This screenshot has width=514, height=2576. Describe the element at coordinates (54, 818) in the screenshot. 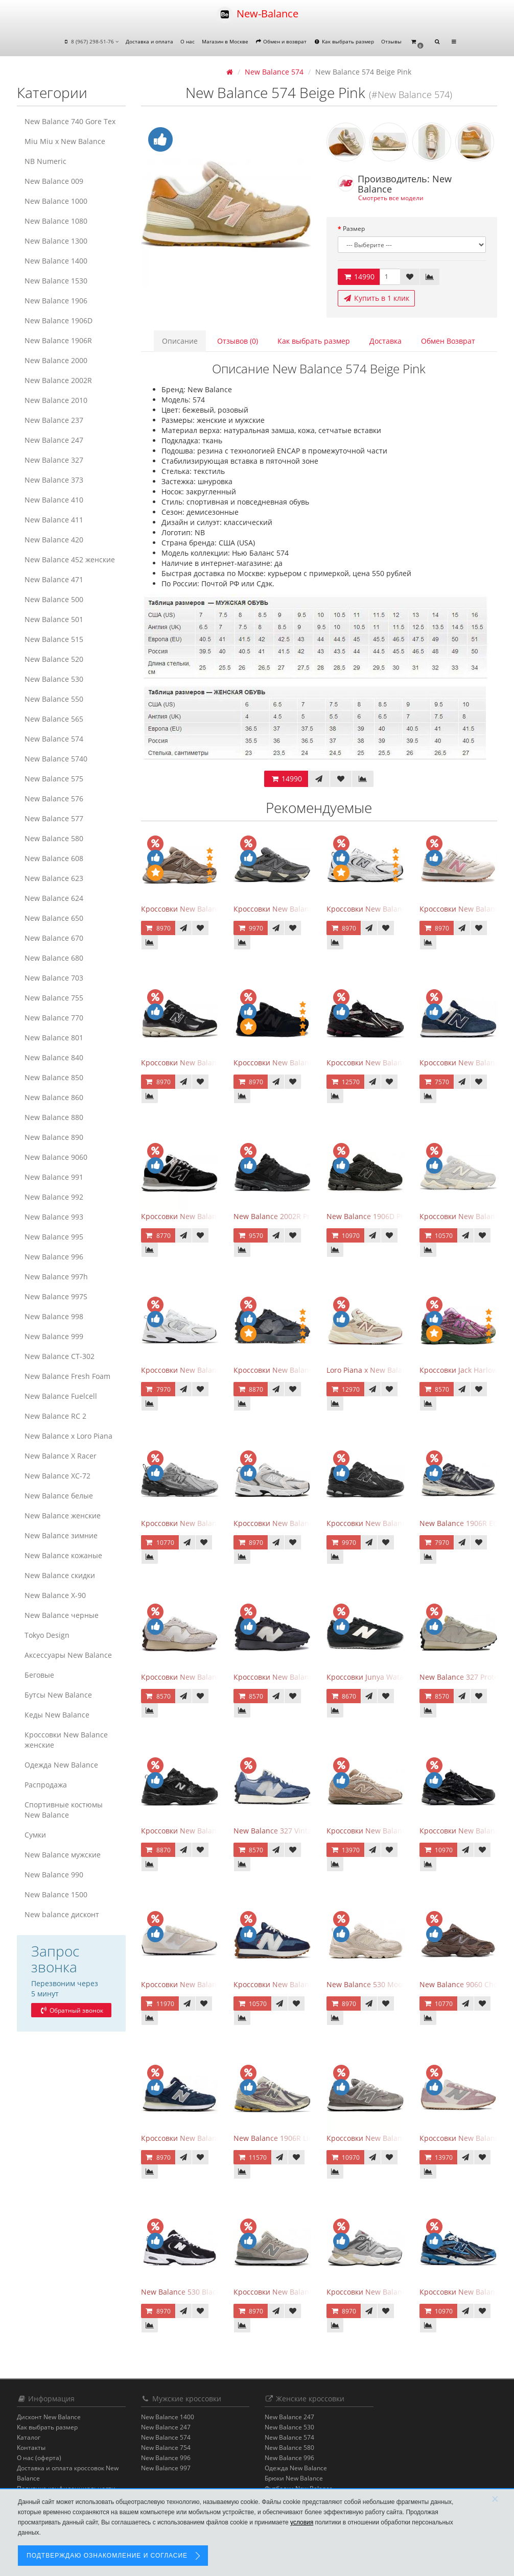

I see `New Balance 577` at that location.